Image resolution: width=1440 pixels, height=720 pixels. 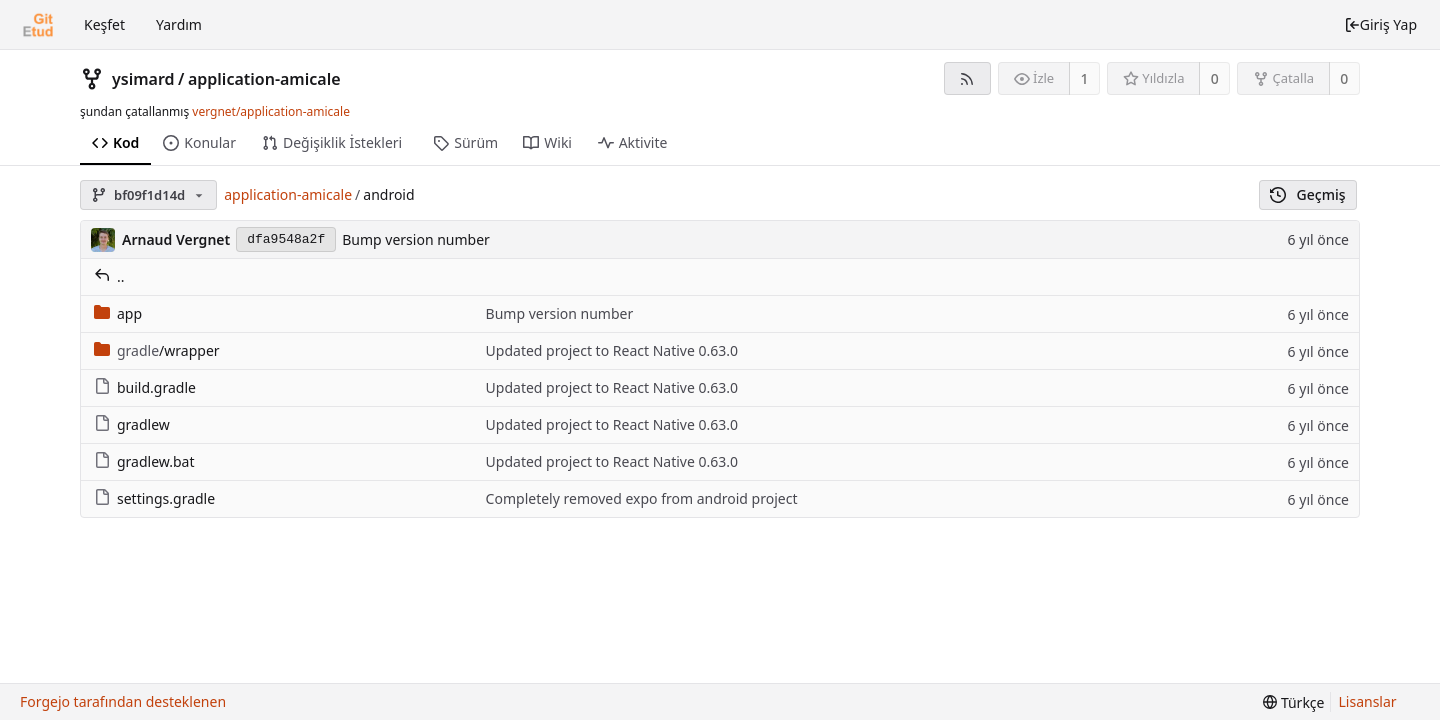 I want to click on [menu], so click(x=1293, y=702).